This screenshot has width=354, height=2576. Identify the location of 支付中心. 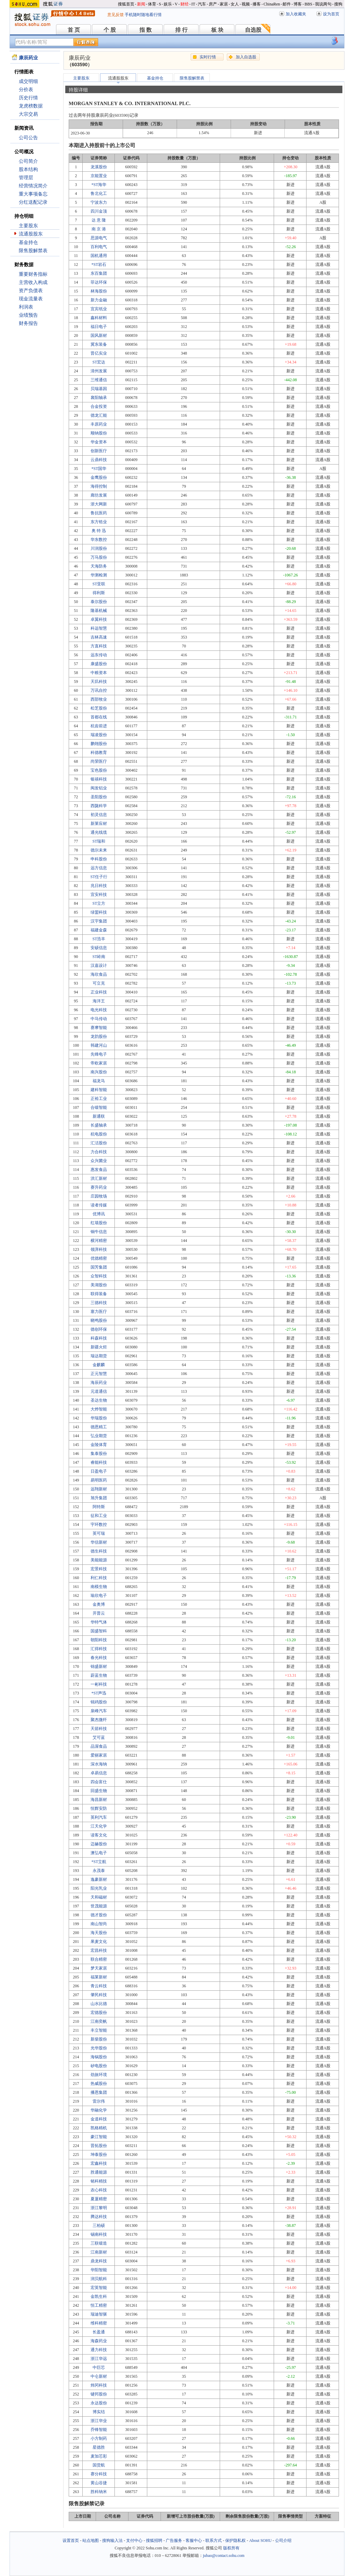
(134, 2540).